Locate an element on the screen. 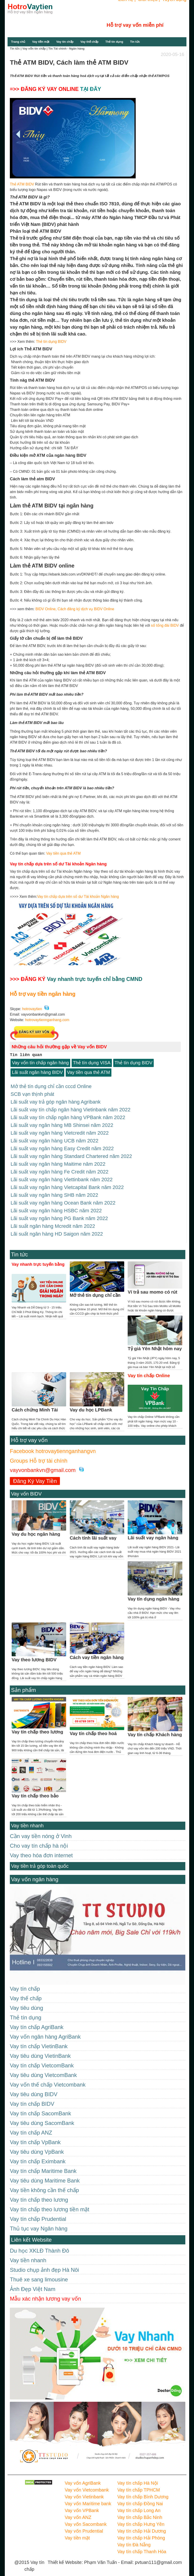 This screenshot has height=2576, width=194. Vay vốn ngân hàng AgriBank is located at coordinates (45, 2031).